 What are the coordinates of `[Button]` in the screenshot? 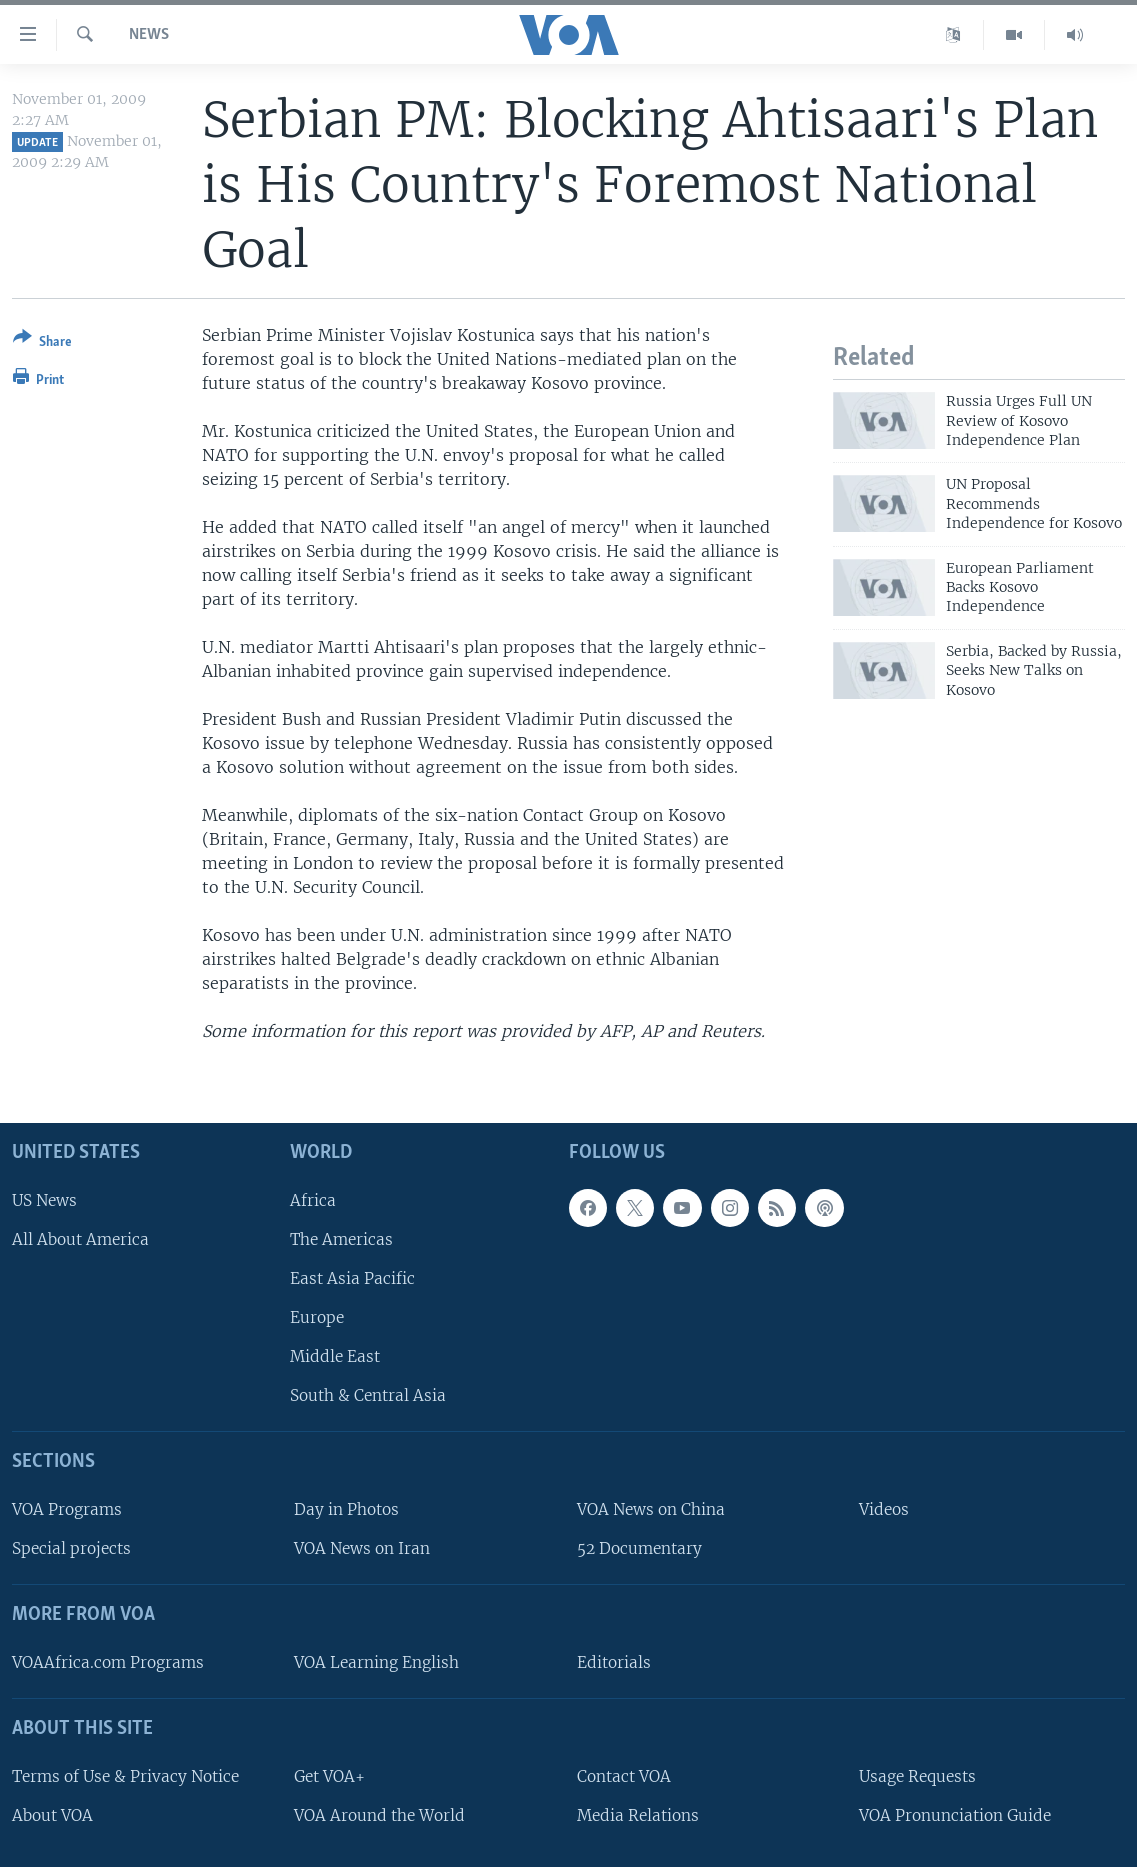 It's located at (42, 343).